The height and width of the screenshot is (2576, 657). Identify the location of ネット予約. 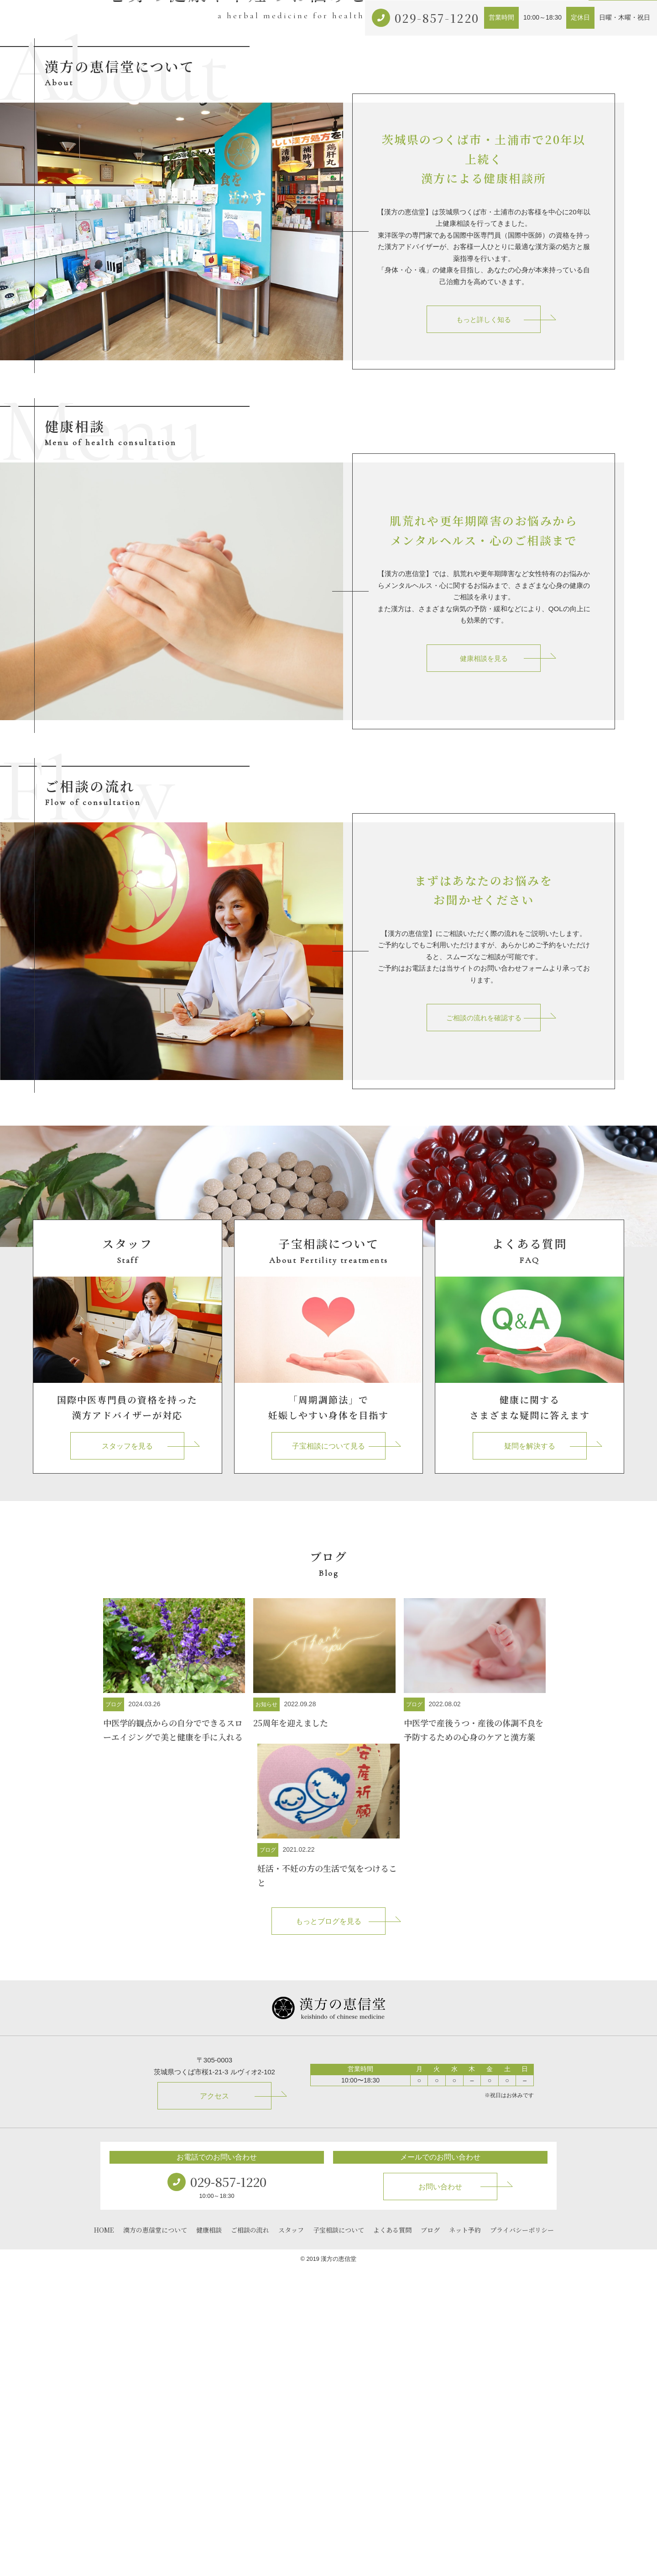
(553, 285).